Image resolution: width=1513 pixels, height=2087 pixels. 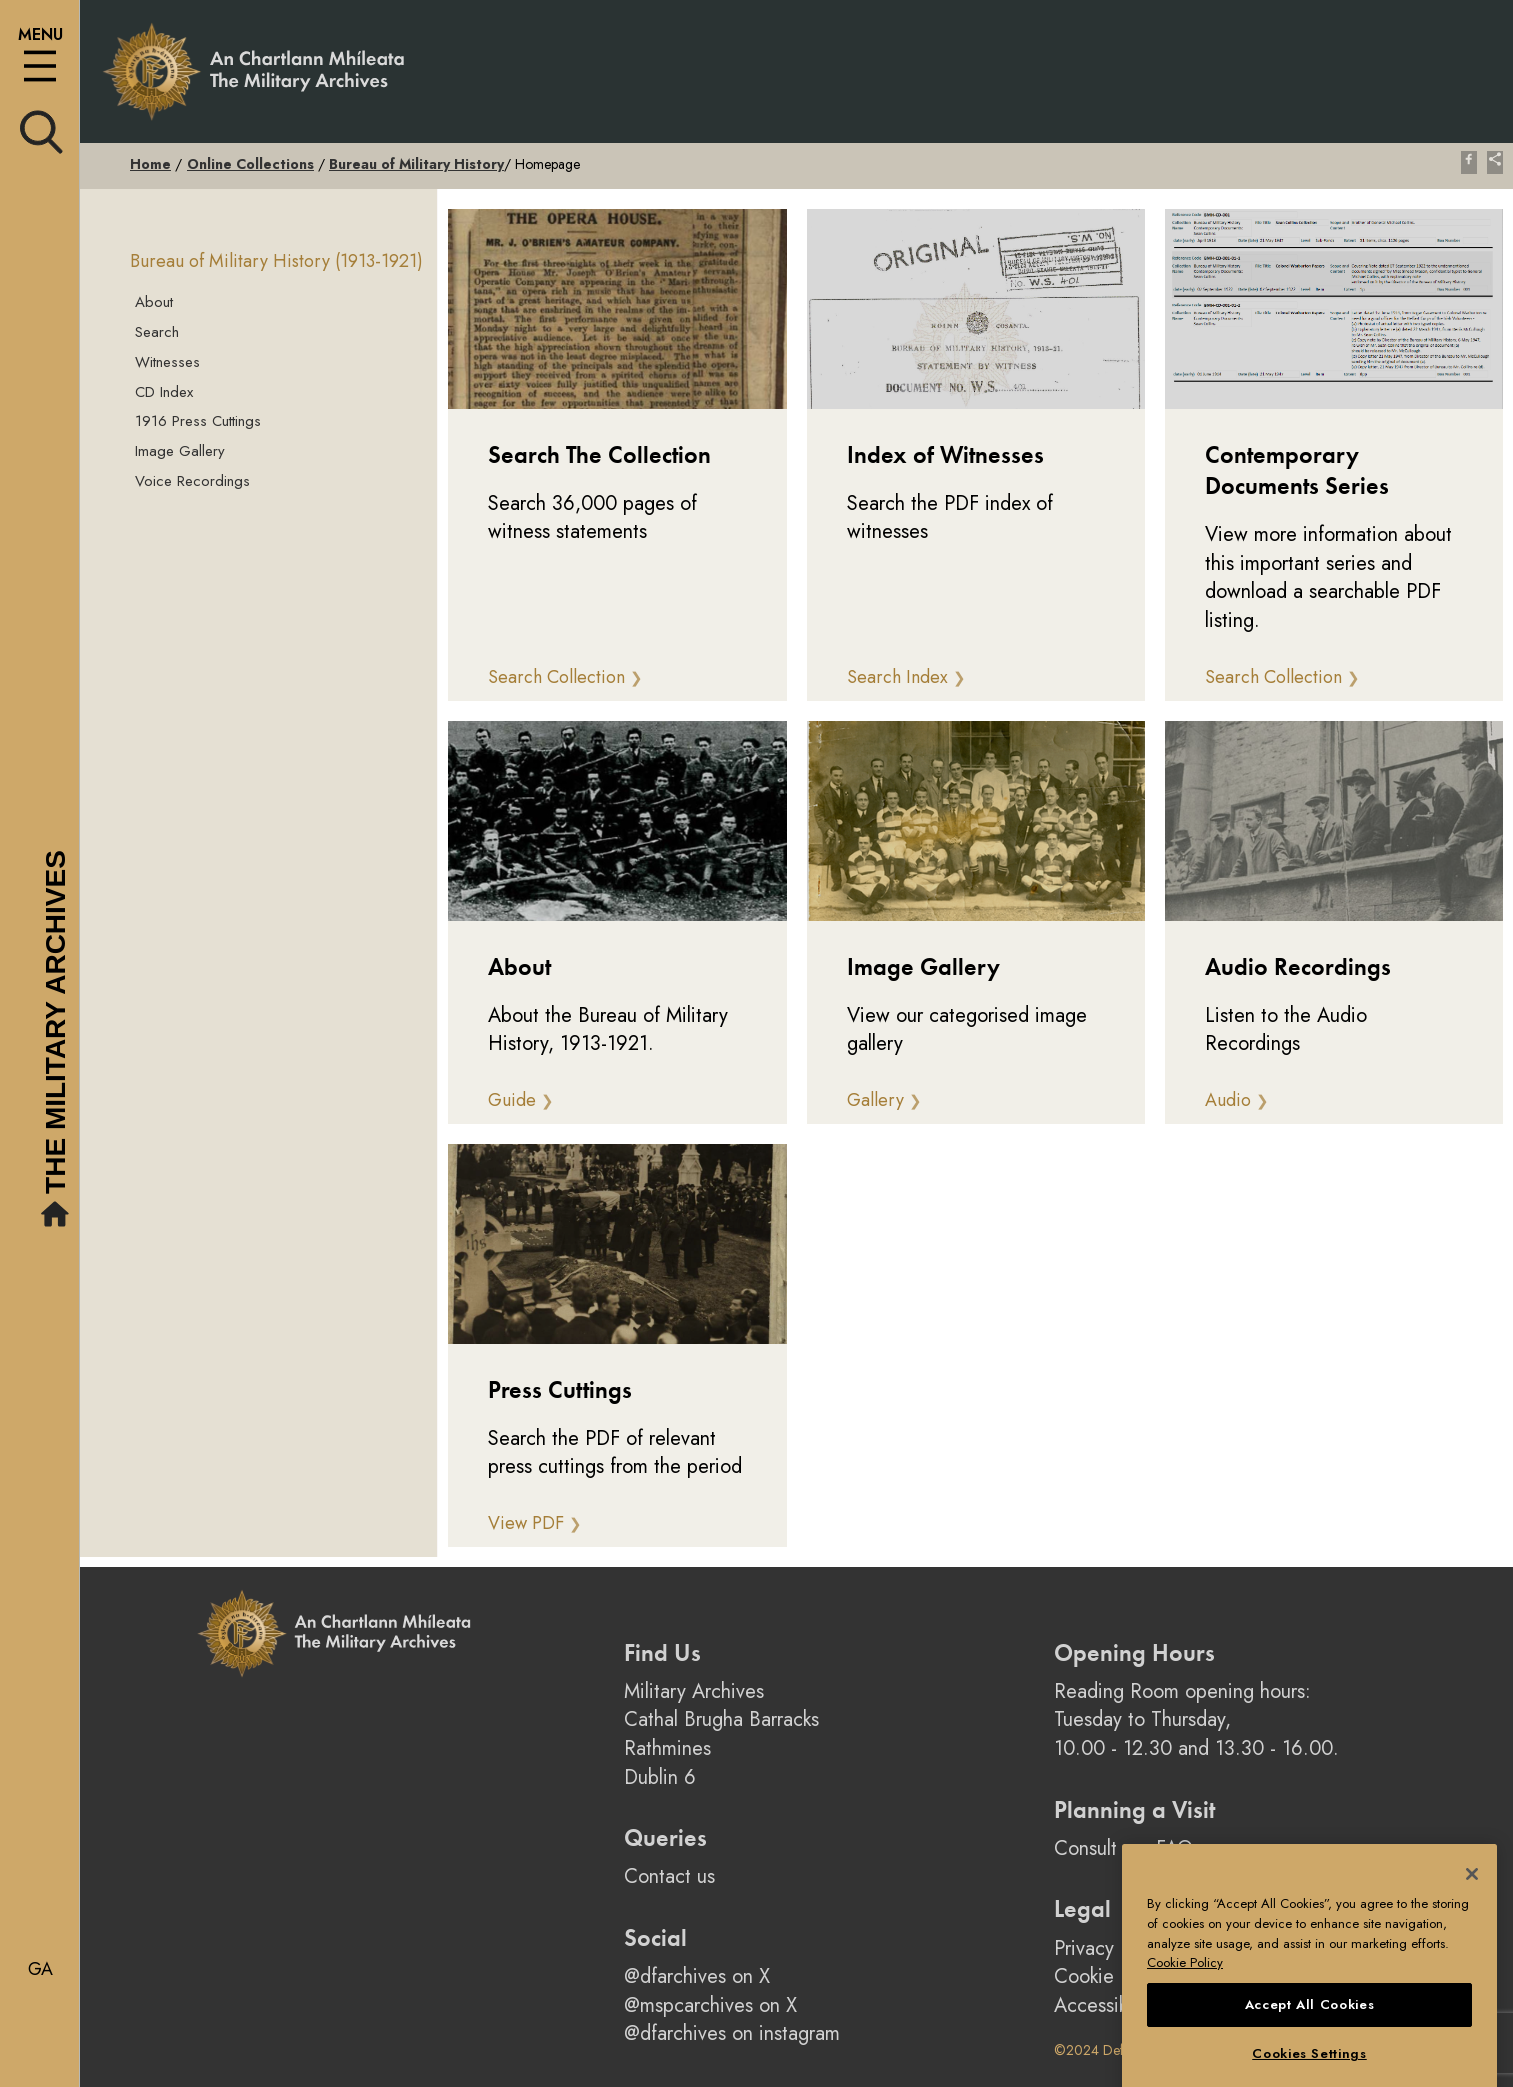 What do you see at coordinates (1472, 1911) in the screenshot?
I see `[Close]` at bounding box center [1472, 1911].